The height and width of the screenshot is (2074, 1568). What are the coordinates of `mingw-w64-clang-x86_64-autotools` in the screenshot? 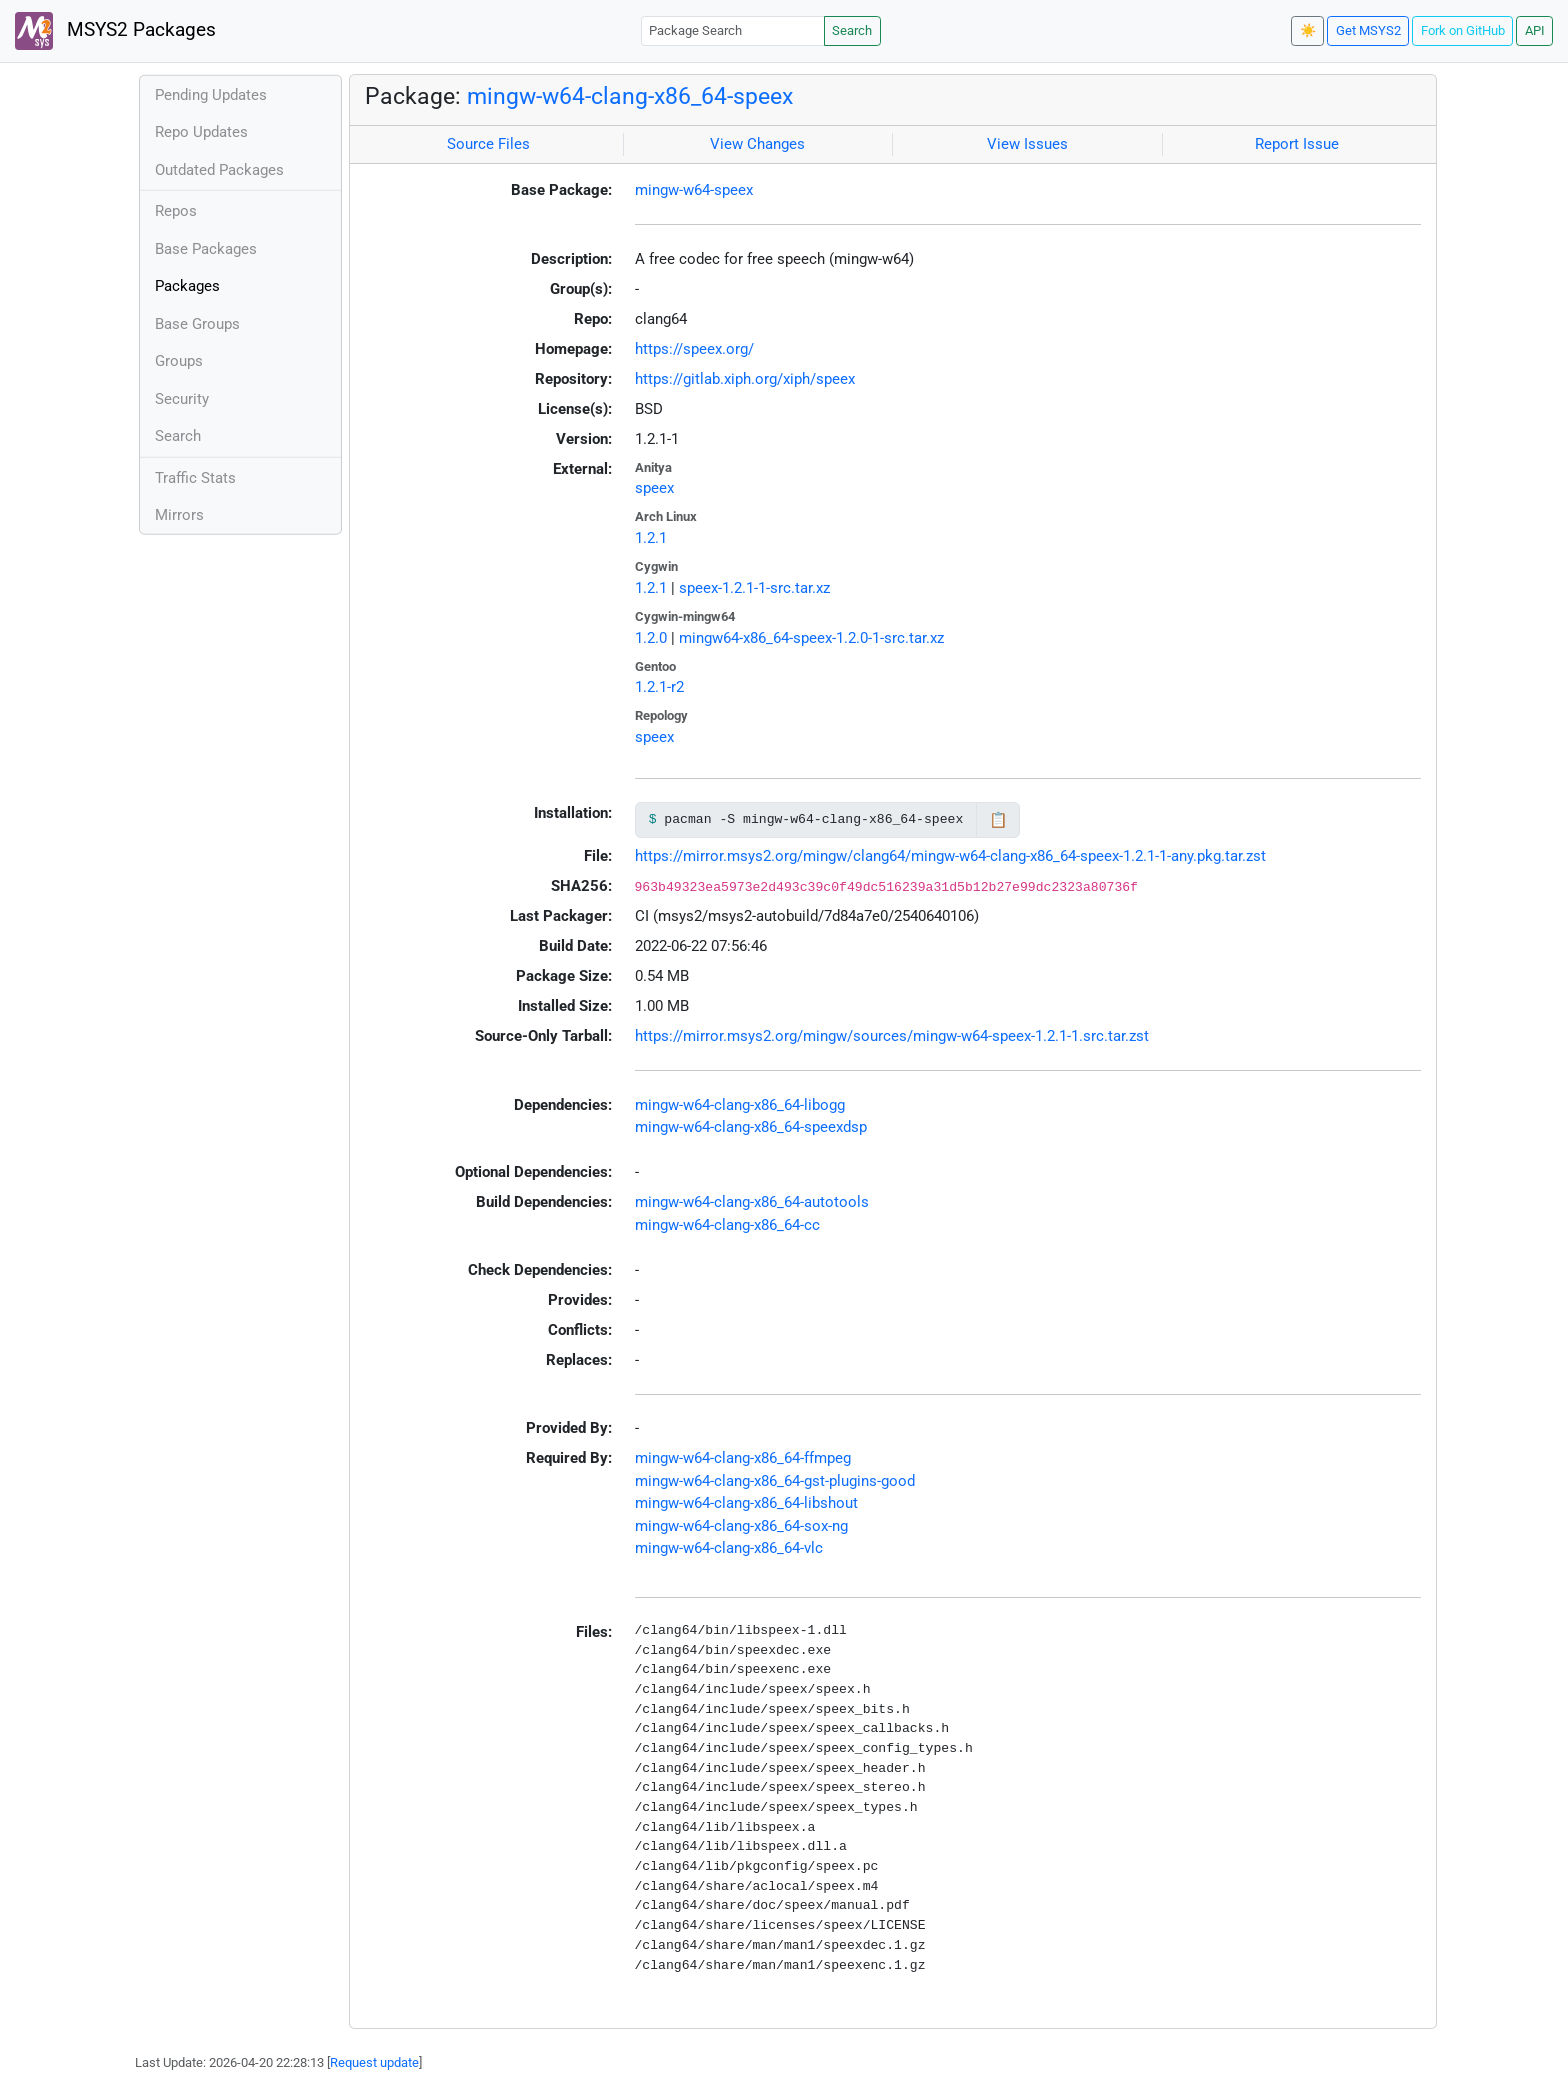 It's located at (752, 1202).